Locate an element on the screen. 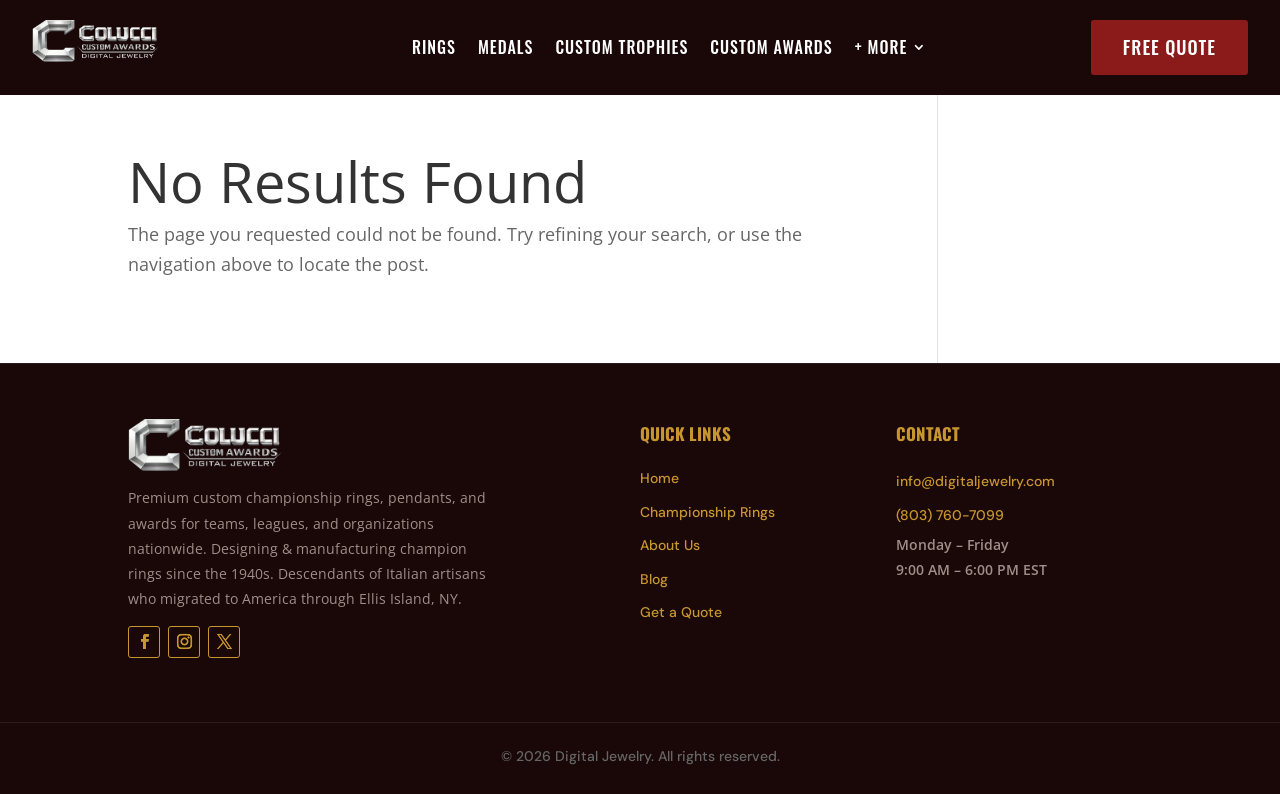 The height and width of the screenshot is (794, 1280). Get a Quote is located at coordinates (681, 612).